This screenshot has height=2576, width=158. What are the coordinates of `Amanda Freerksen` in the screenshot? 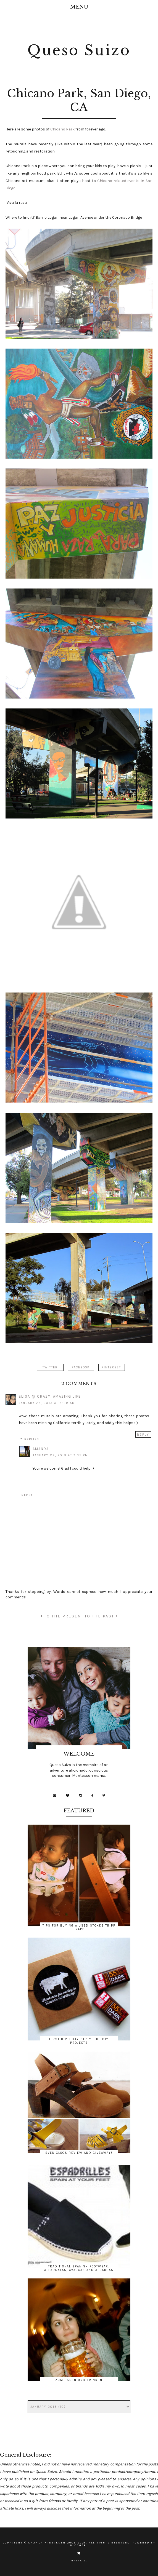 It's located at (47, 2542).